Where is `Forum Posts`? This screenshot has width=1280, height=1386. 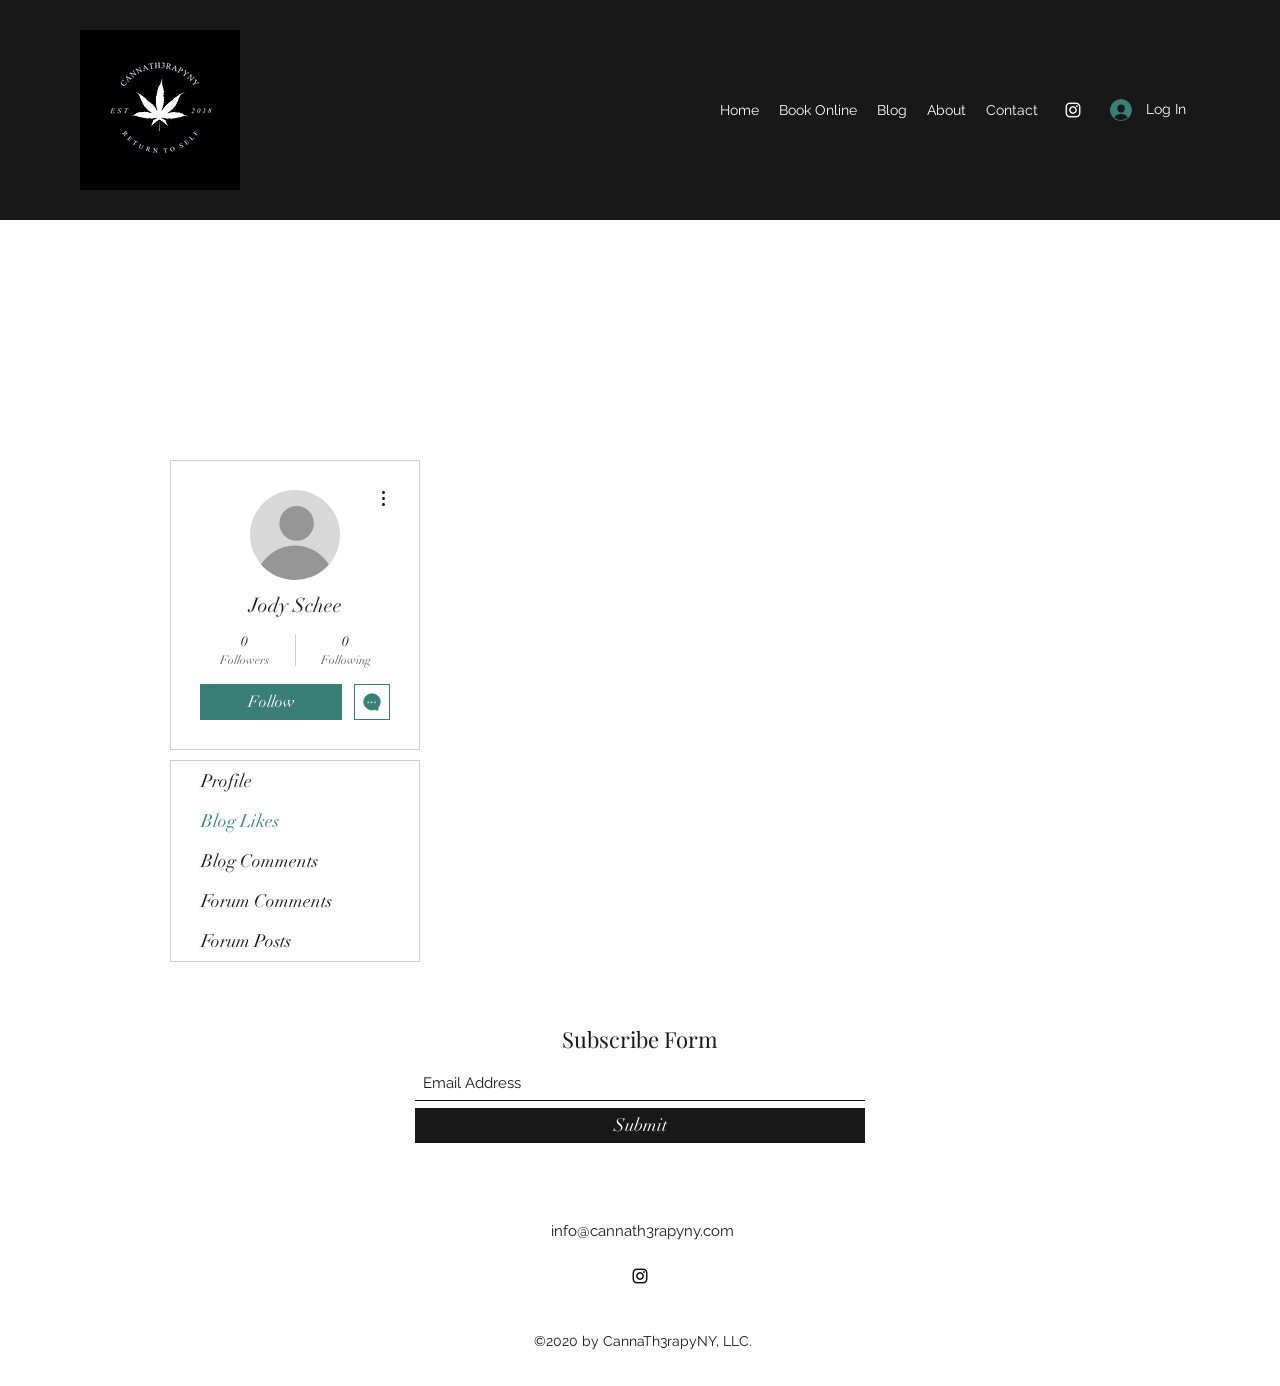 Forum Posts is located at coordinates (246, 941).